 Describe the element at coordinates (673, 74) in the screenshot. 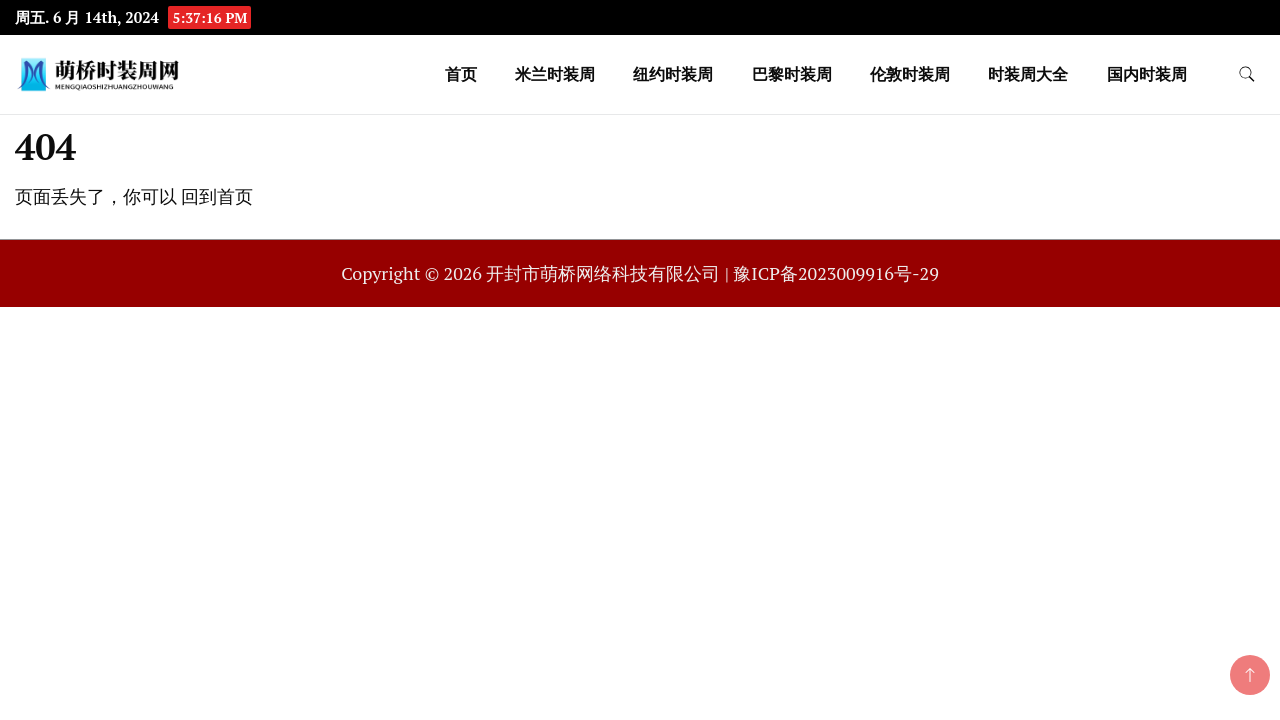

I see `纽约时装周` at that location.